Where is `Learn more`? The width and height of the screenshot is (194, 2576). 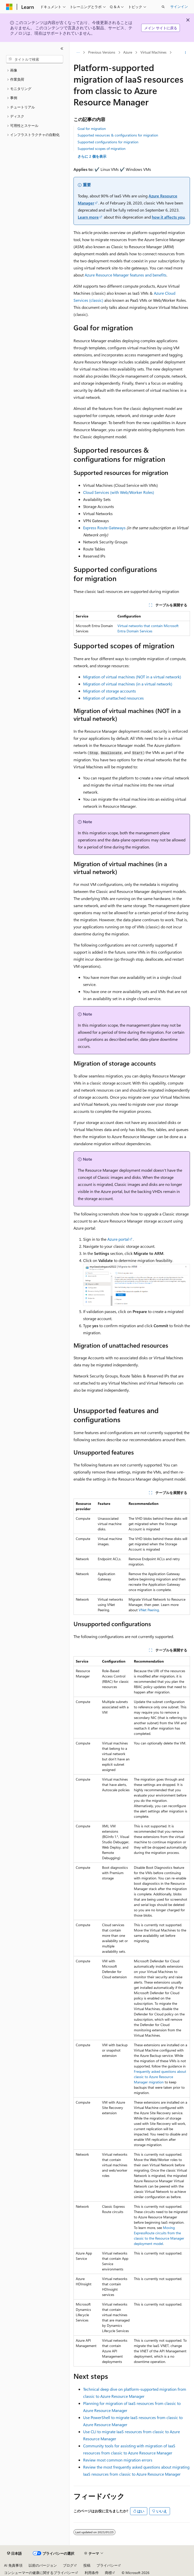
Learn more is located at coordinates (88, 217).